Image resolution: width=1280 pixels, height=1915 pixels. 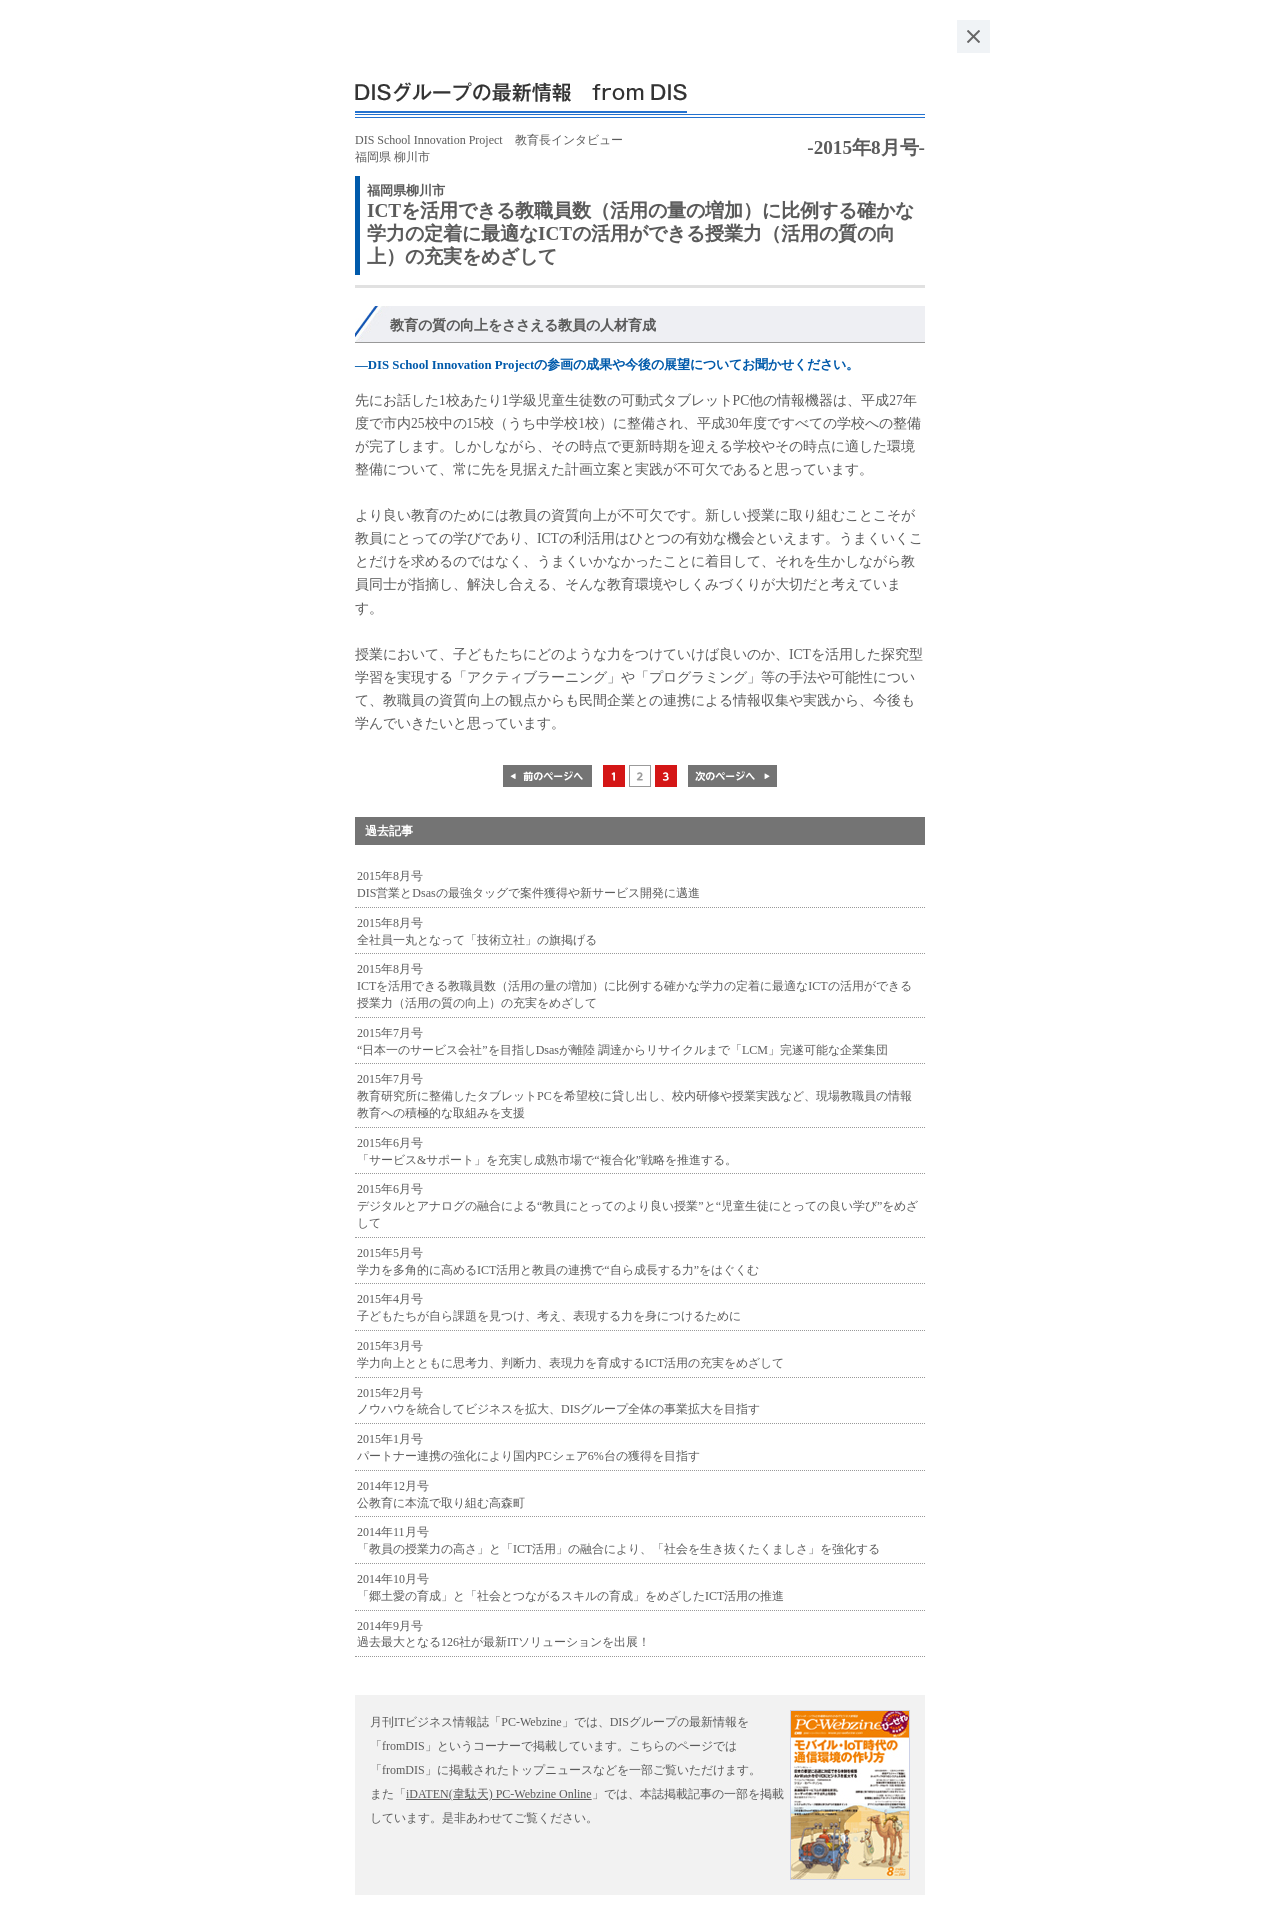 What do you see at coordinates (547, 1151) in the screenshot?
I see `2015年6月号 「サービス&サポート」を充実し成熟市場で“複合化”戦略を推進する。` at bounding box center [547, 1151].